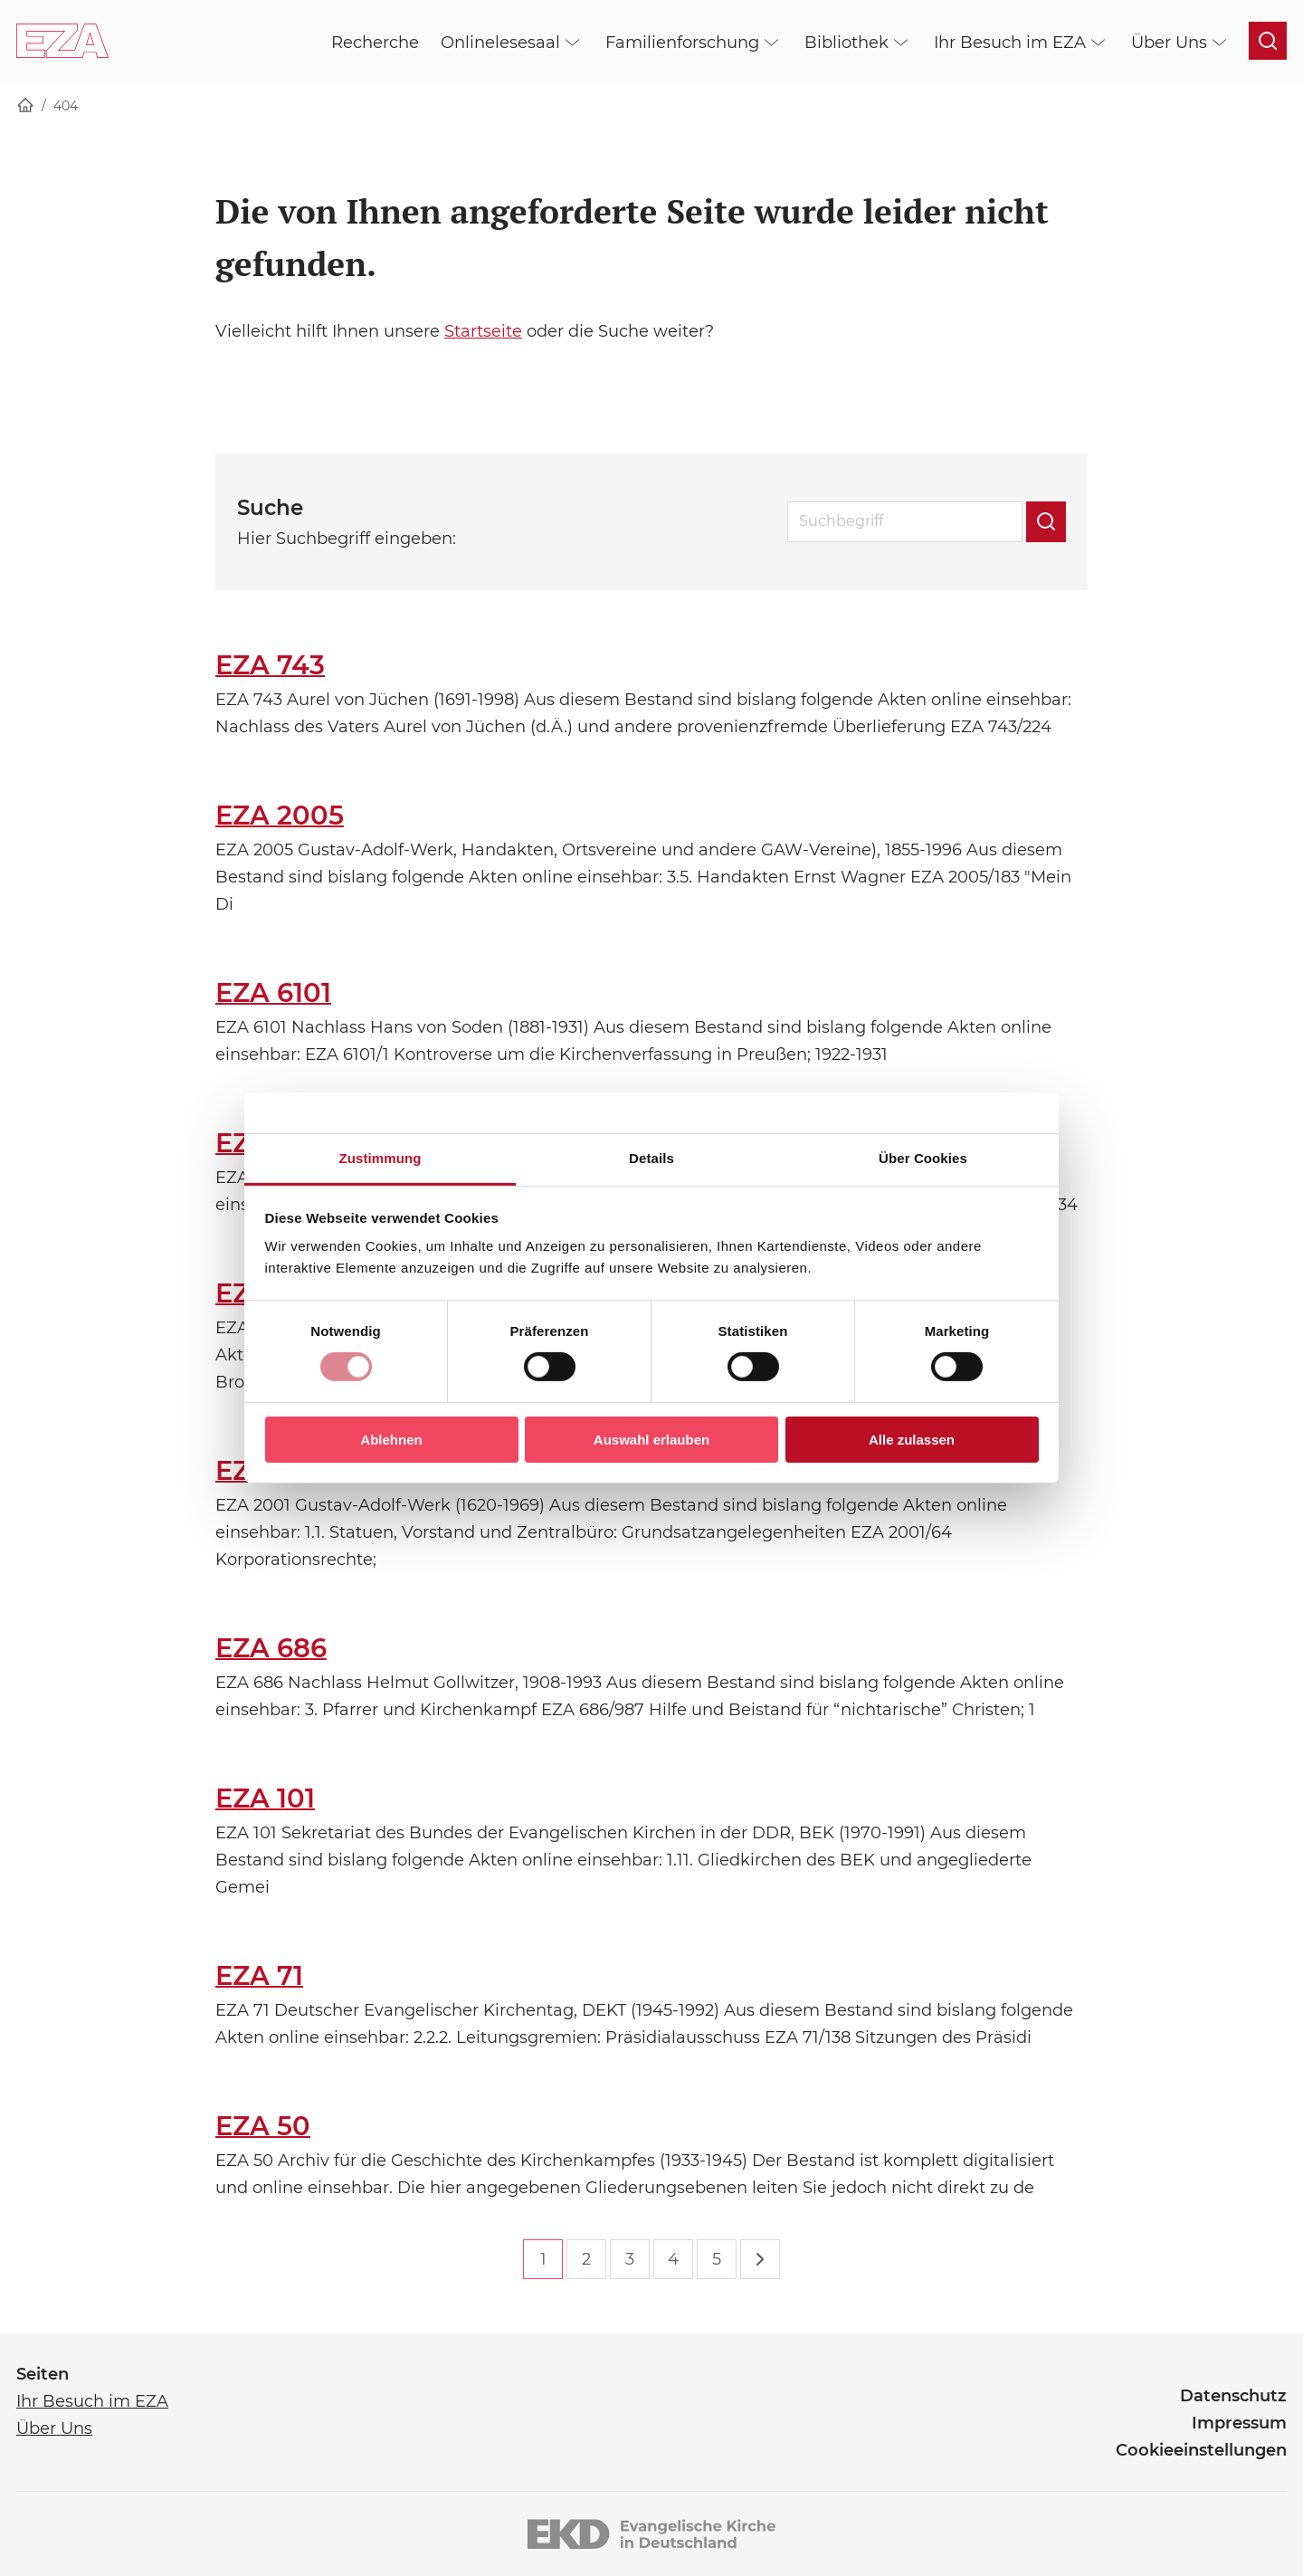  Describe the element at coordinates (380, 1158) in the screenshot. I see `Zustimmung [tab]` at that location.